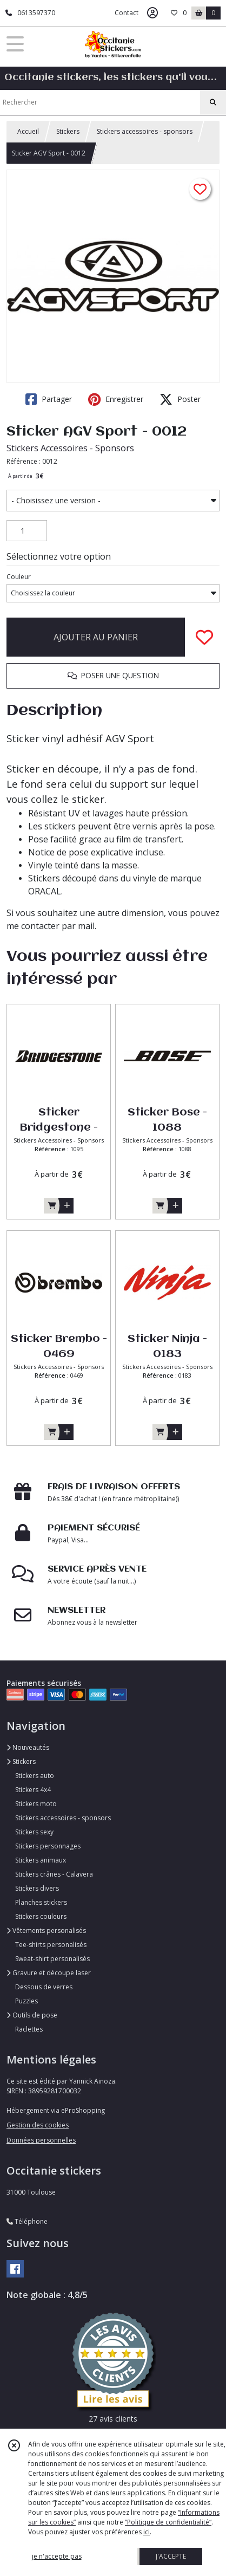 The height and width of the screenshot is (2576, 226). I want to click on Enregistrer, so click(115, 399).